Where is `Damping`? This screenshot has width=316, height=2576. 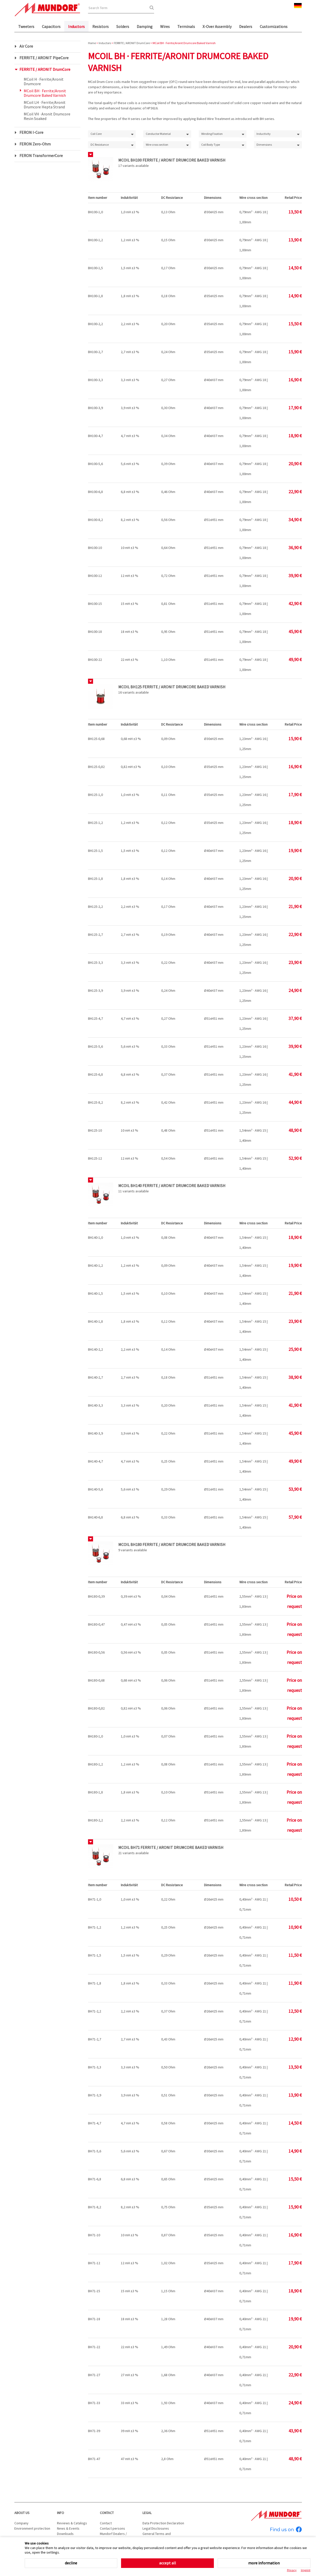 Damping is located at coordinates (145, 26).